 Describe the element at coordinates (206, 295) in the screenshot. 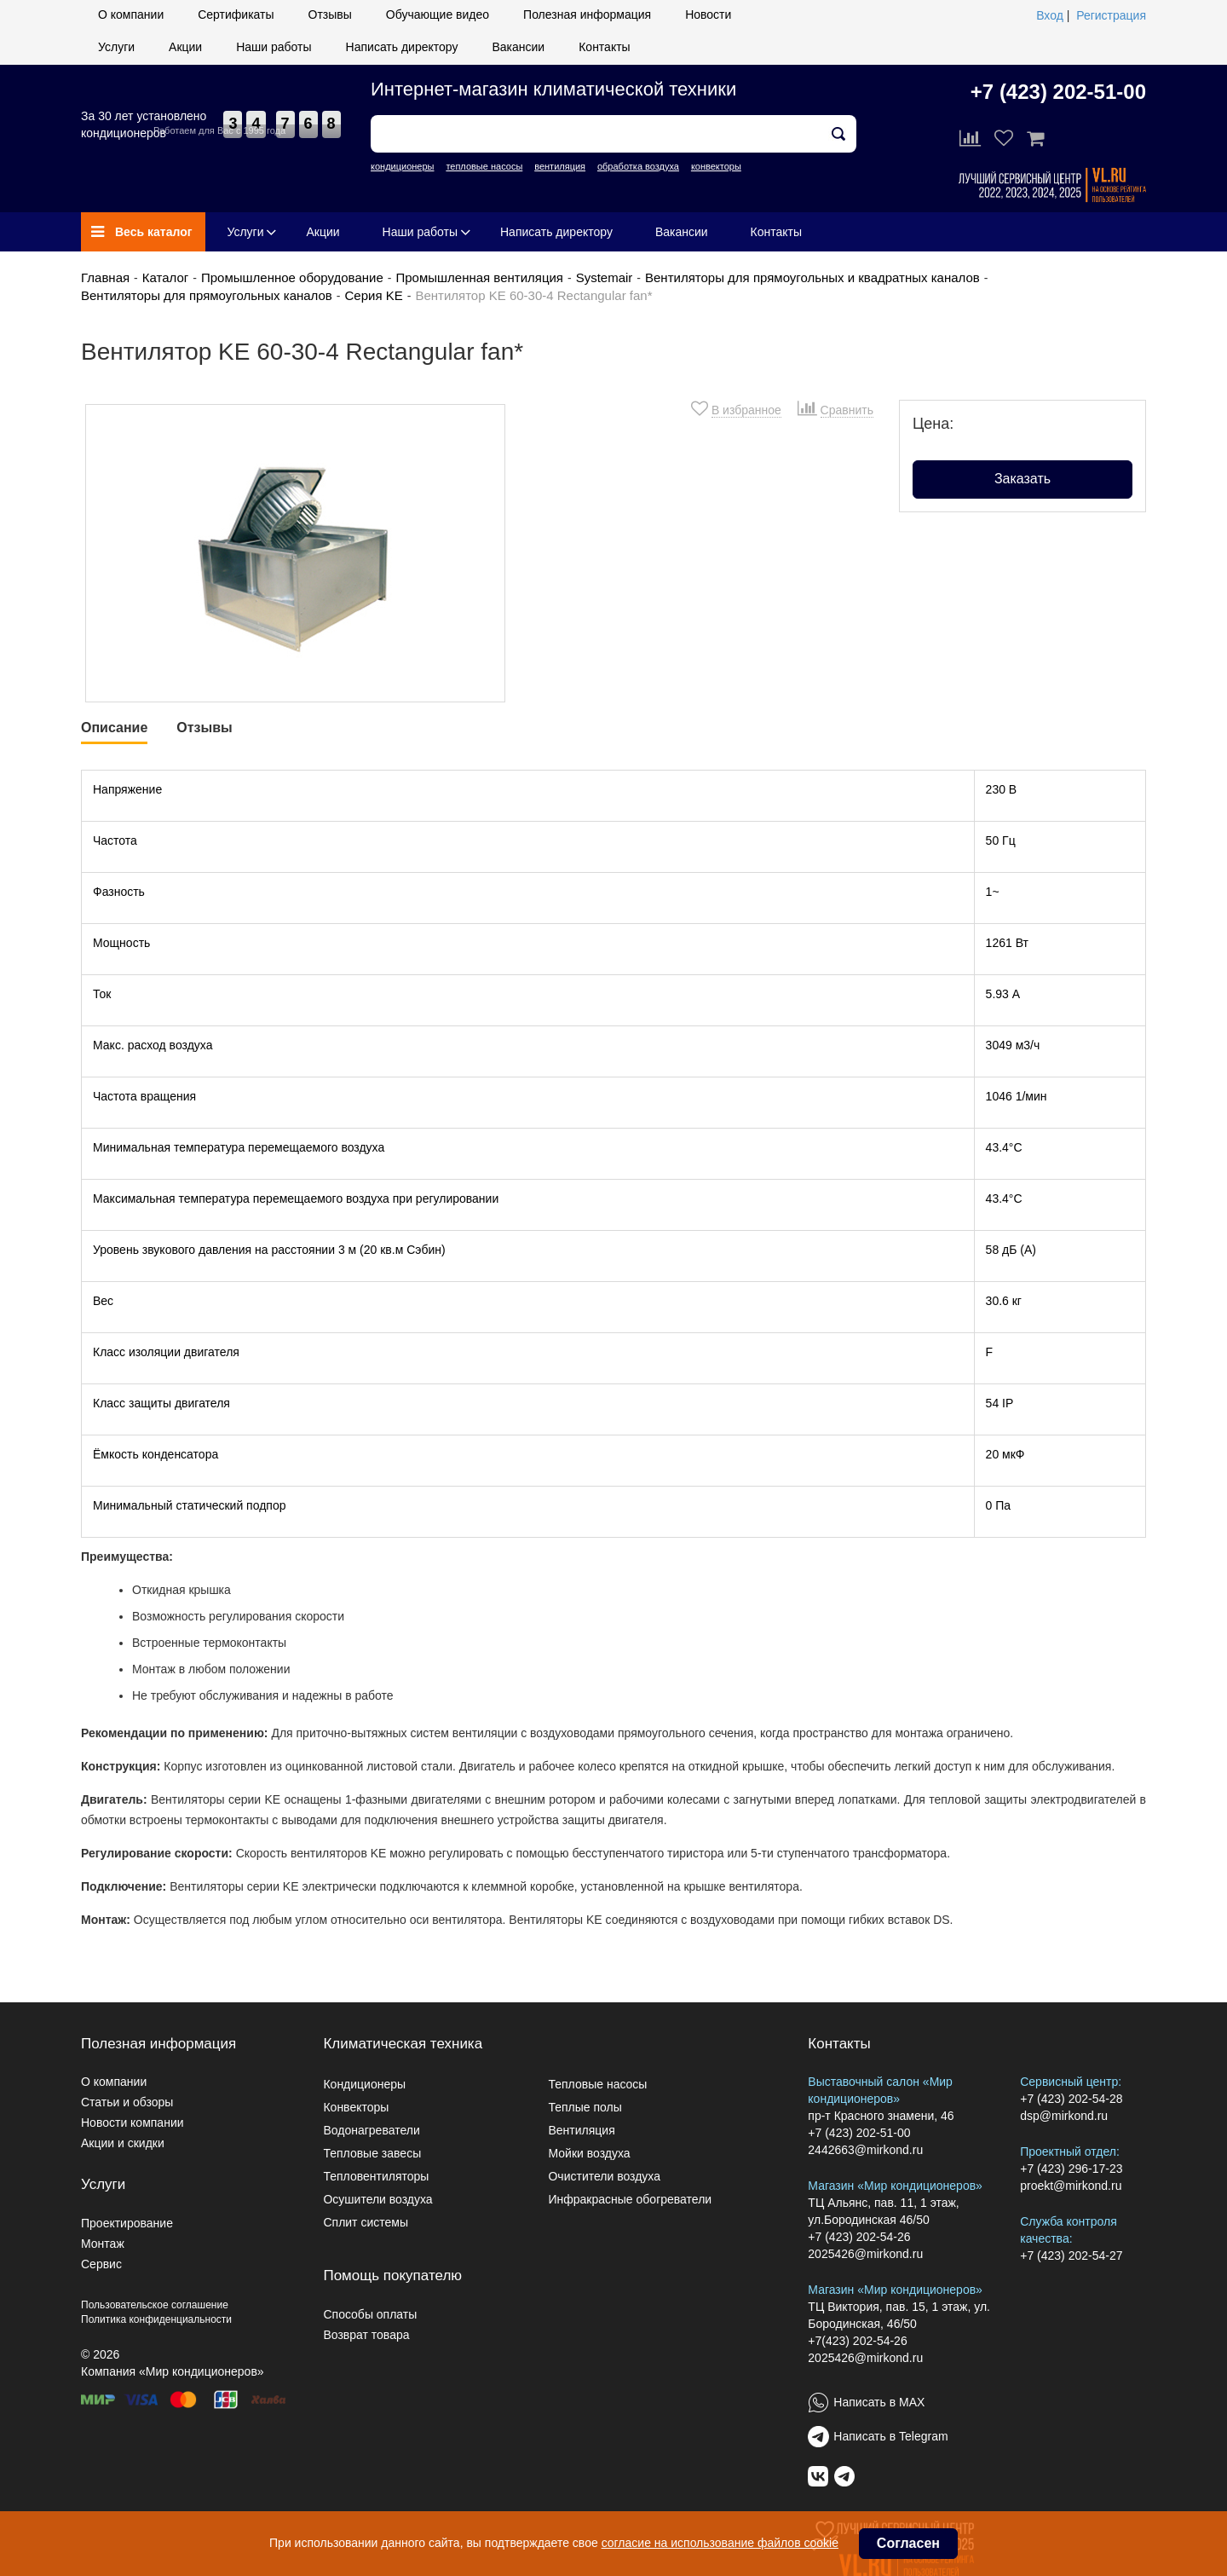

I see `Вентиляторы для прямоугольных каналов` at that location.